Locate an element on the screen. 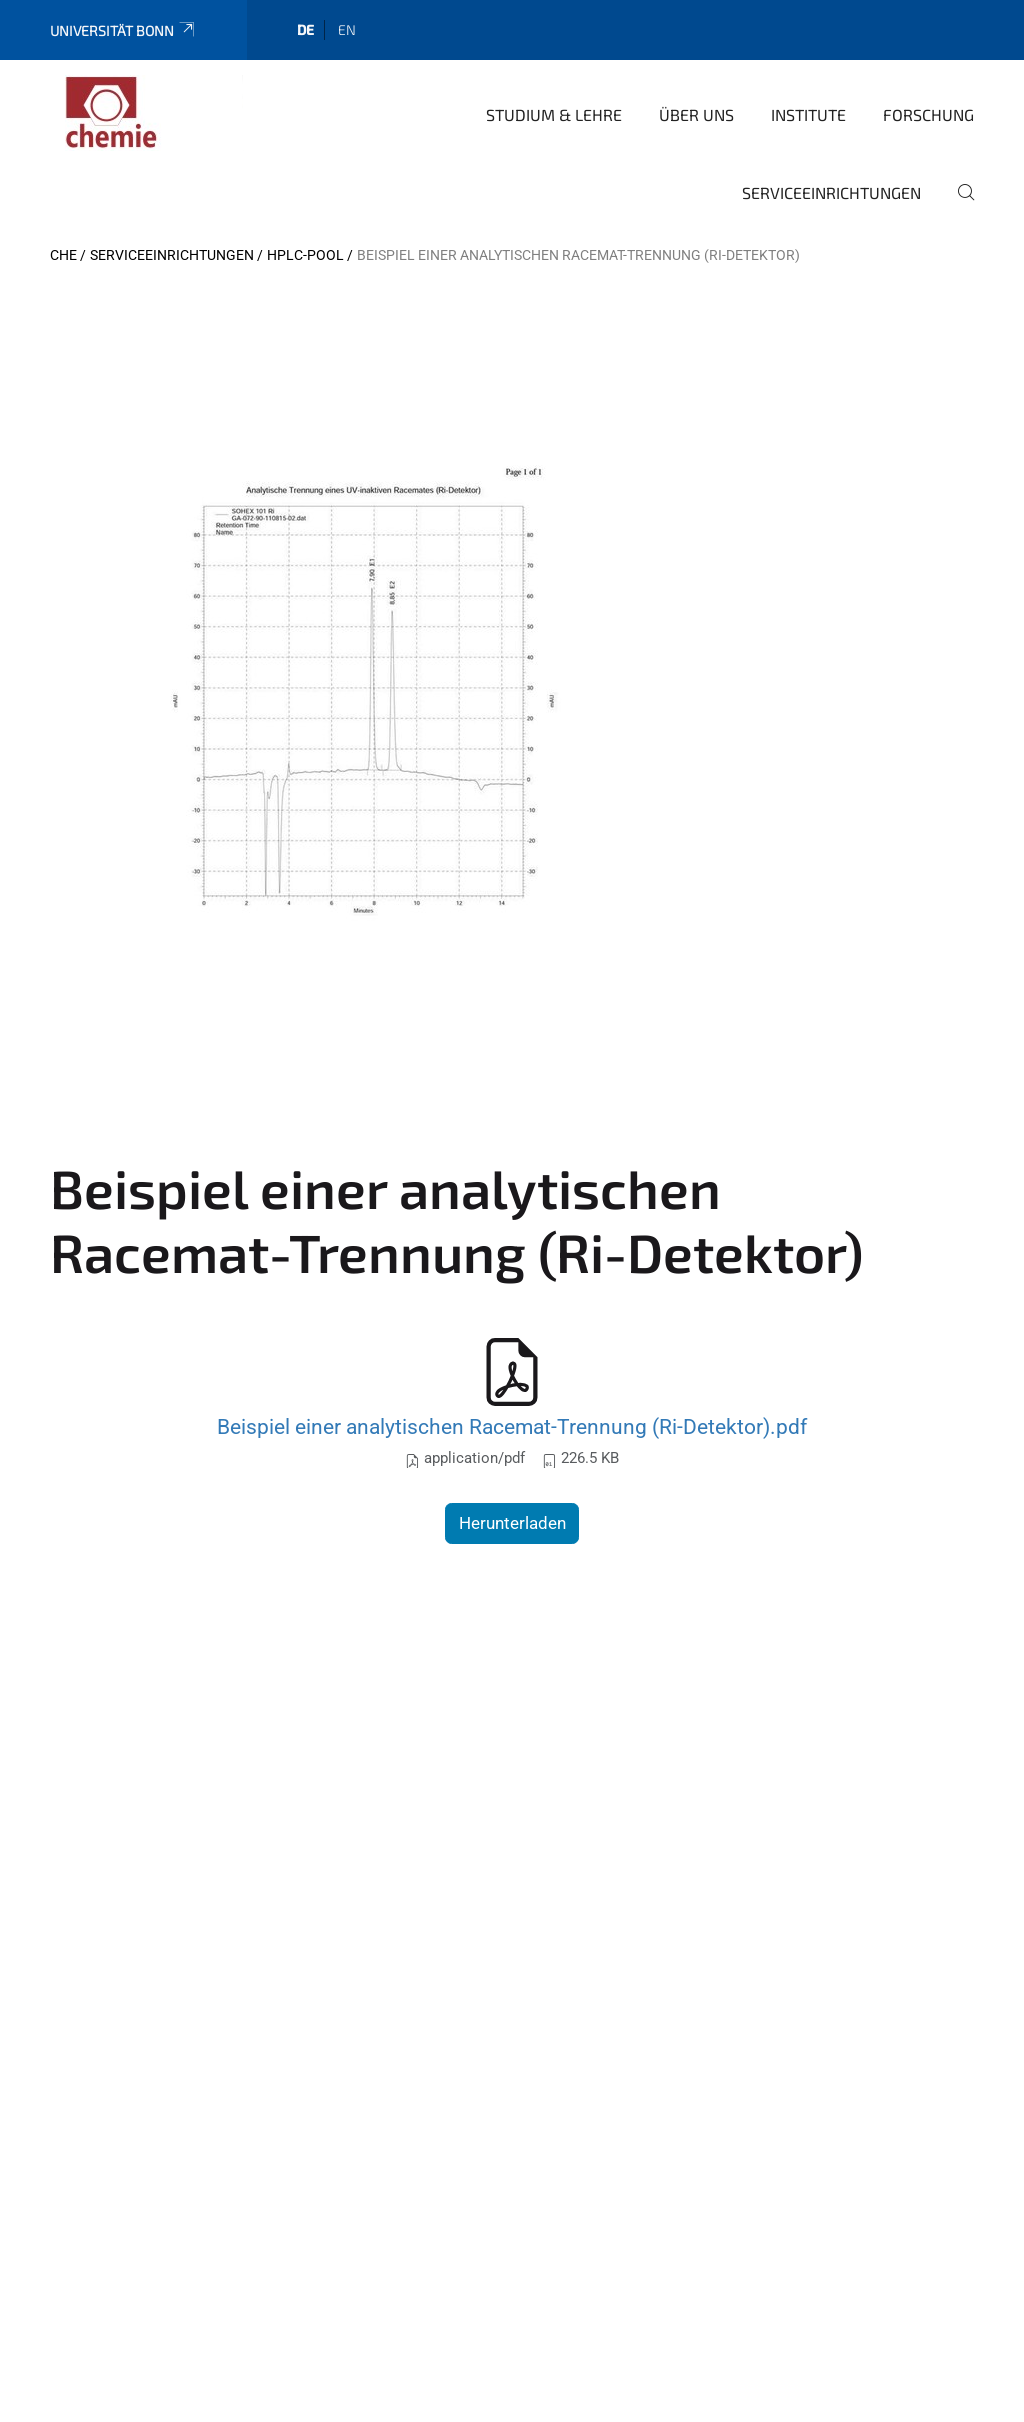 This screenshot has height=2422, width=1024. Über uns is located at coordinates (696, 114).